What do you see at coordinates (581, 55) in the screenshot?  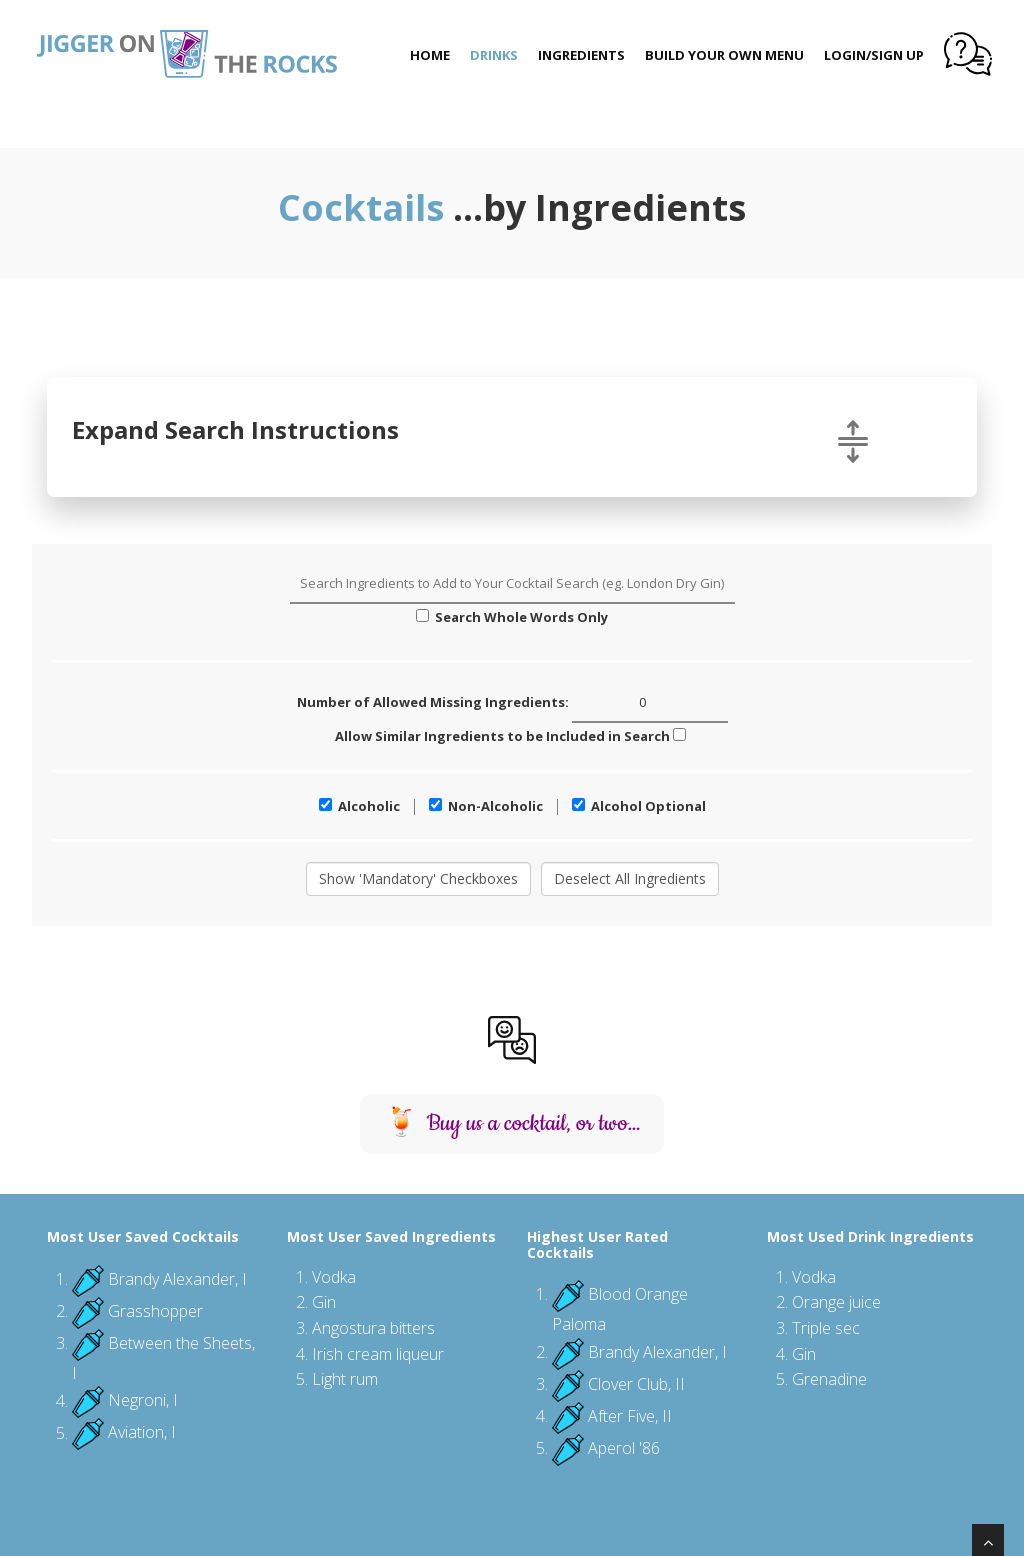 I see `Ingredients` at bounding box center [581, 55].